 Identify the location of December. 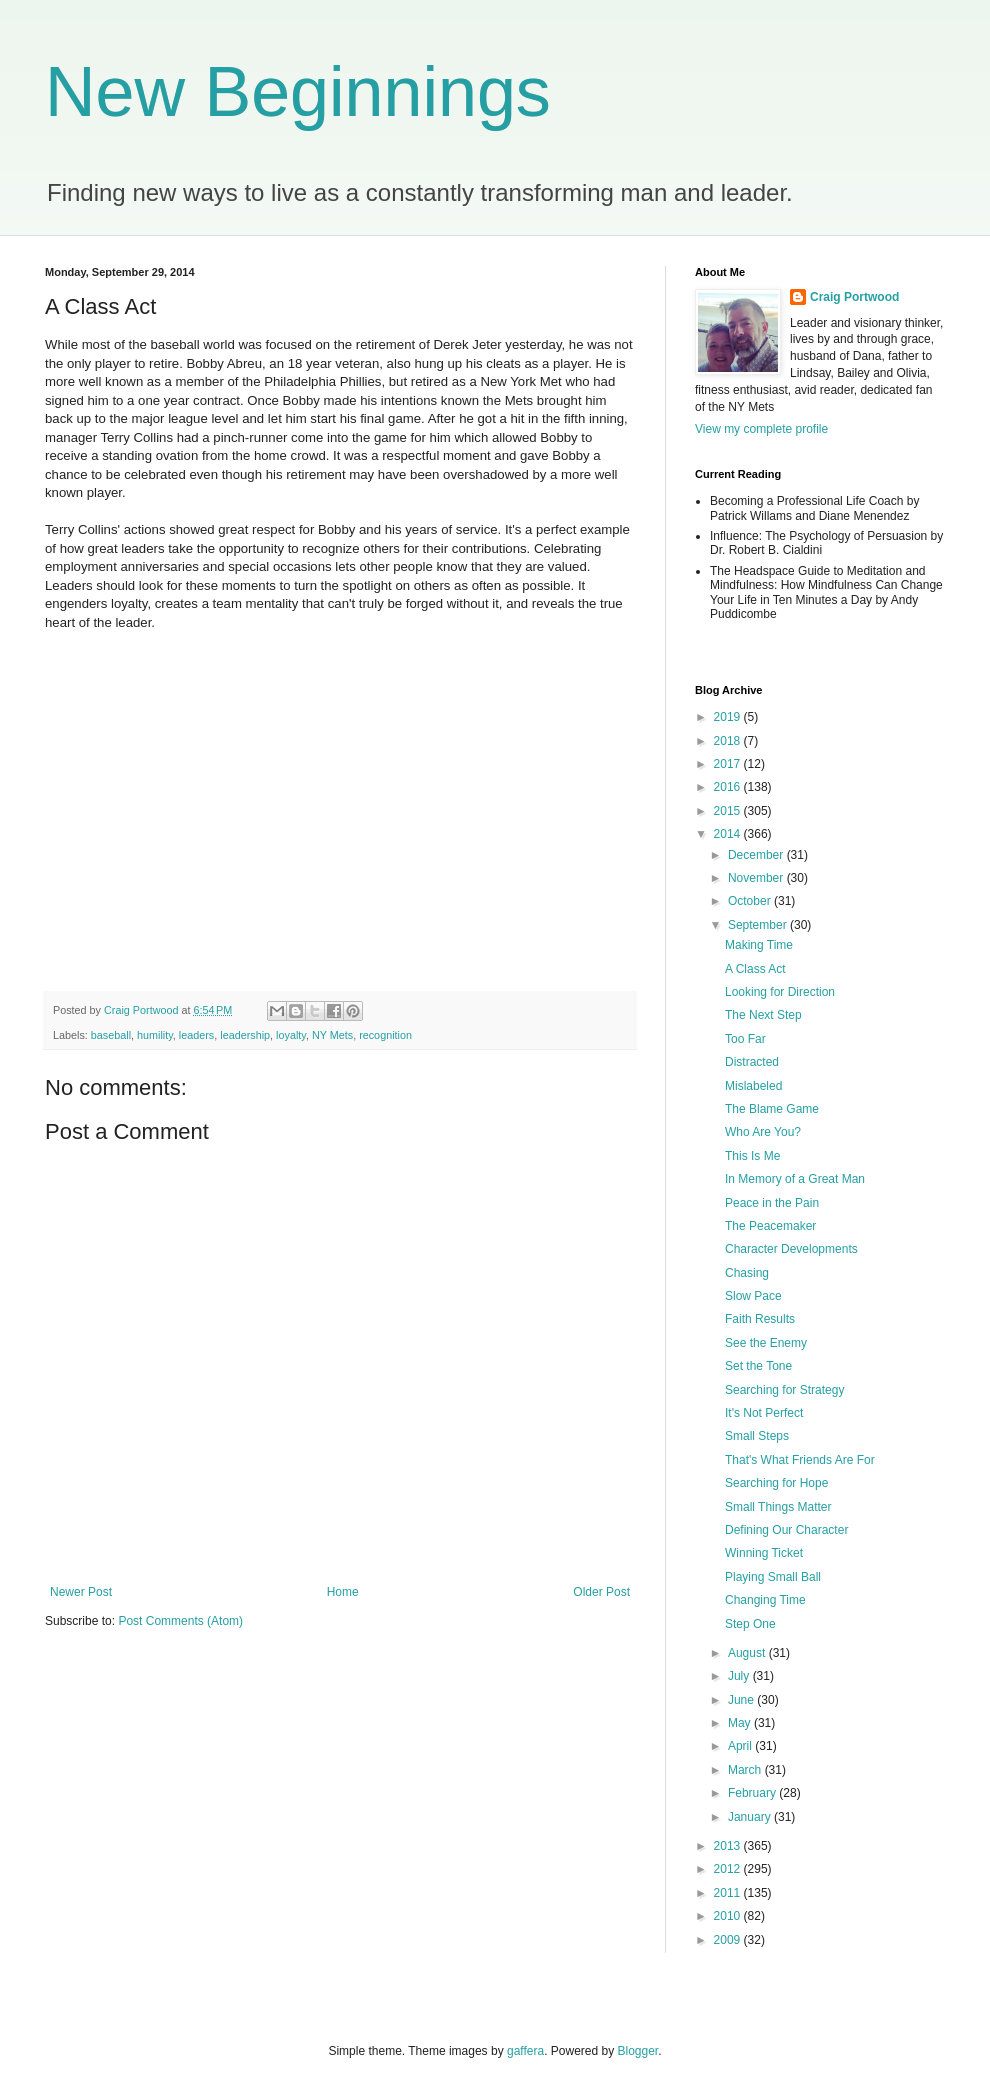
(757, 855).